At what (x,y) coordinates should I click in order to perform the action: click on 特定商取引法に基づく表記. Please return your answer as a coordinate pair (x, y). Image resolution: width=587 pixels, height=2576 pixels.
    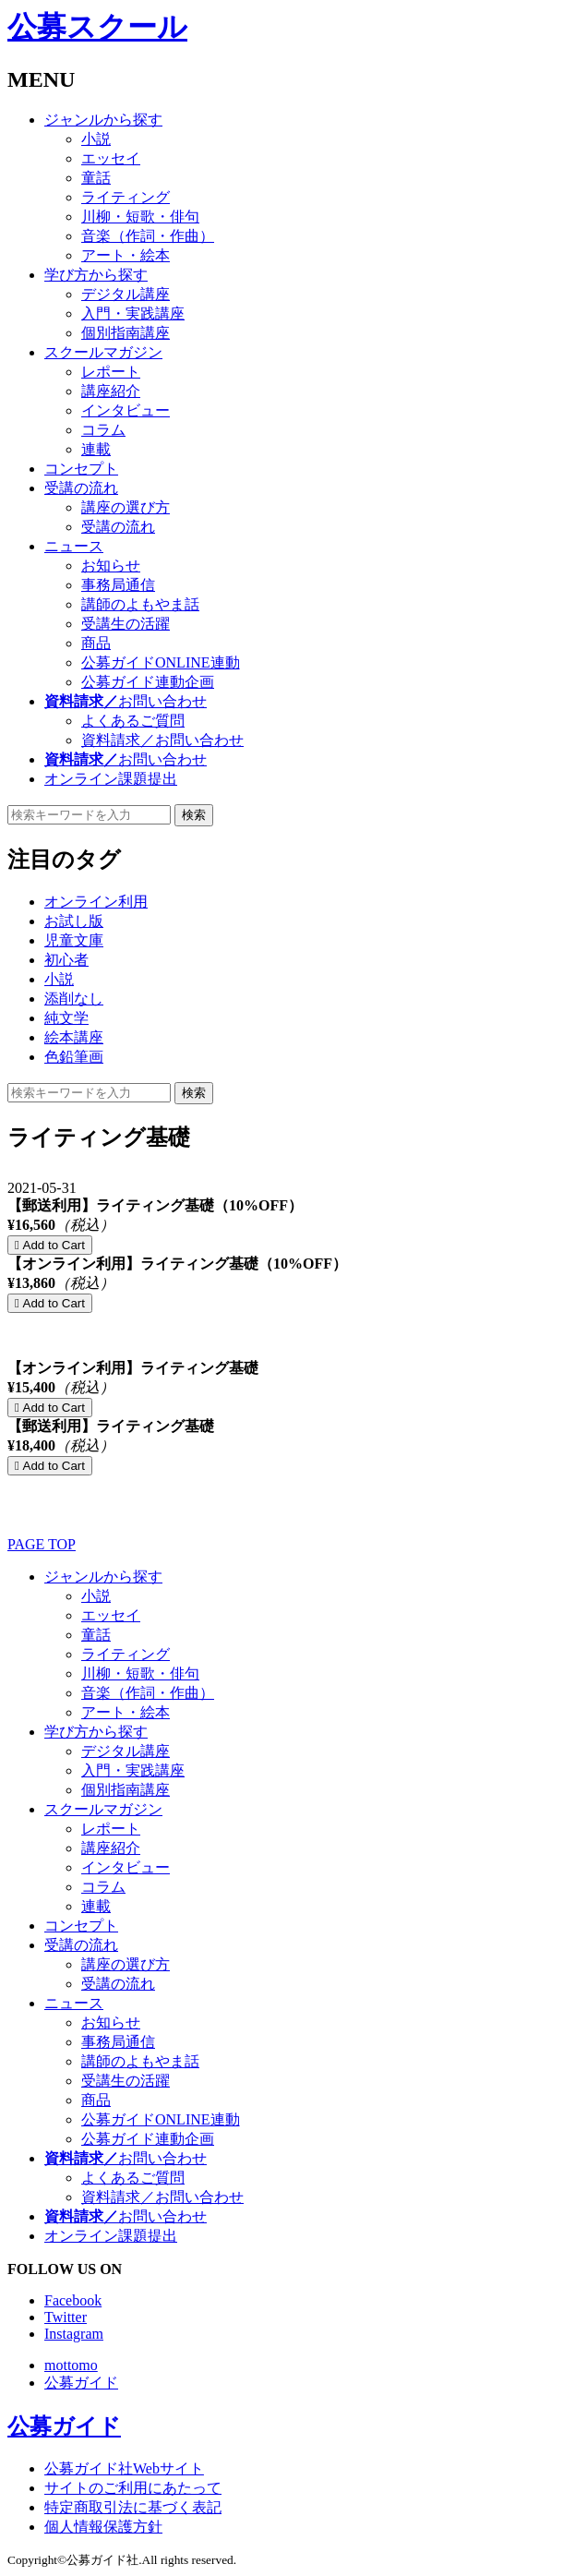
    Looking at the image, I should click on (133, 2507).